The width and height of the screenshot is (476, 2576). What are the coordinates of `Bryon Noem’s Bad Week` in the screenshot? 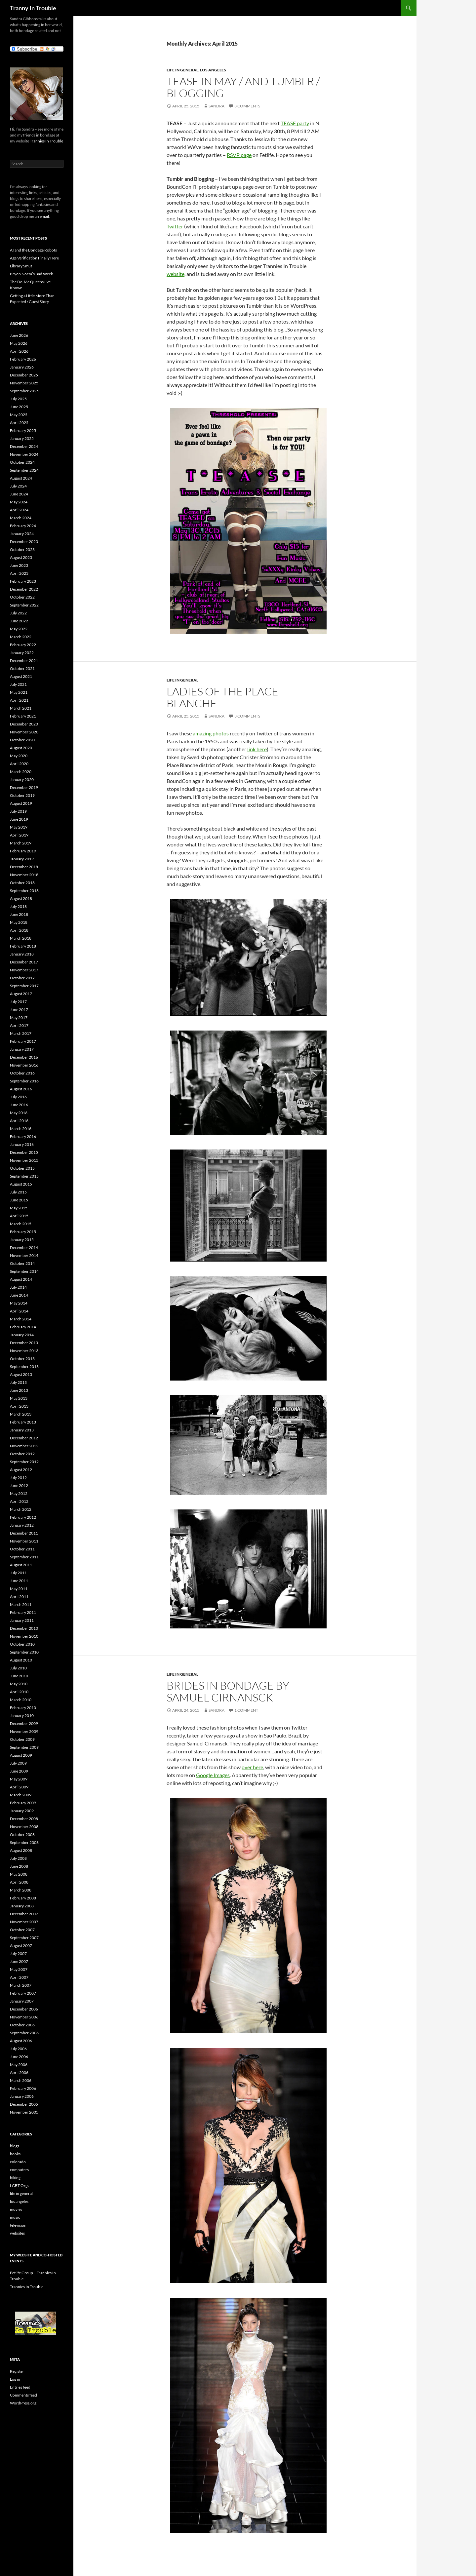 It's located at (31, 273).